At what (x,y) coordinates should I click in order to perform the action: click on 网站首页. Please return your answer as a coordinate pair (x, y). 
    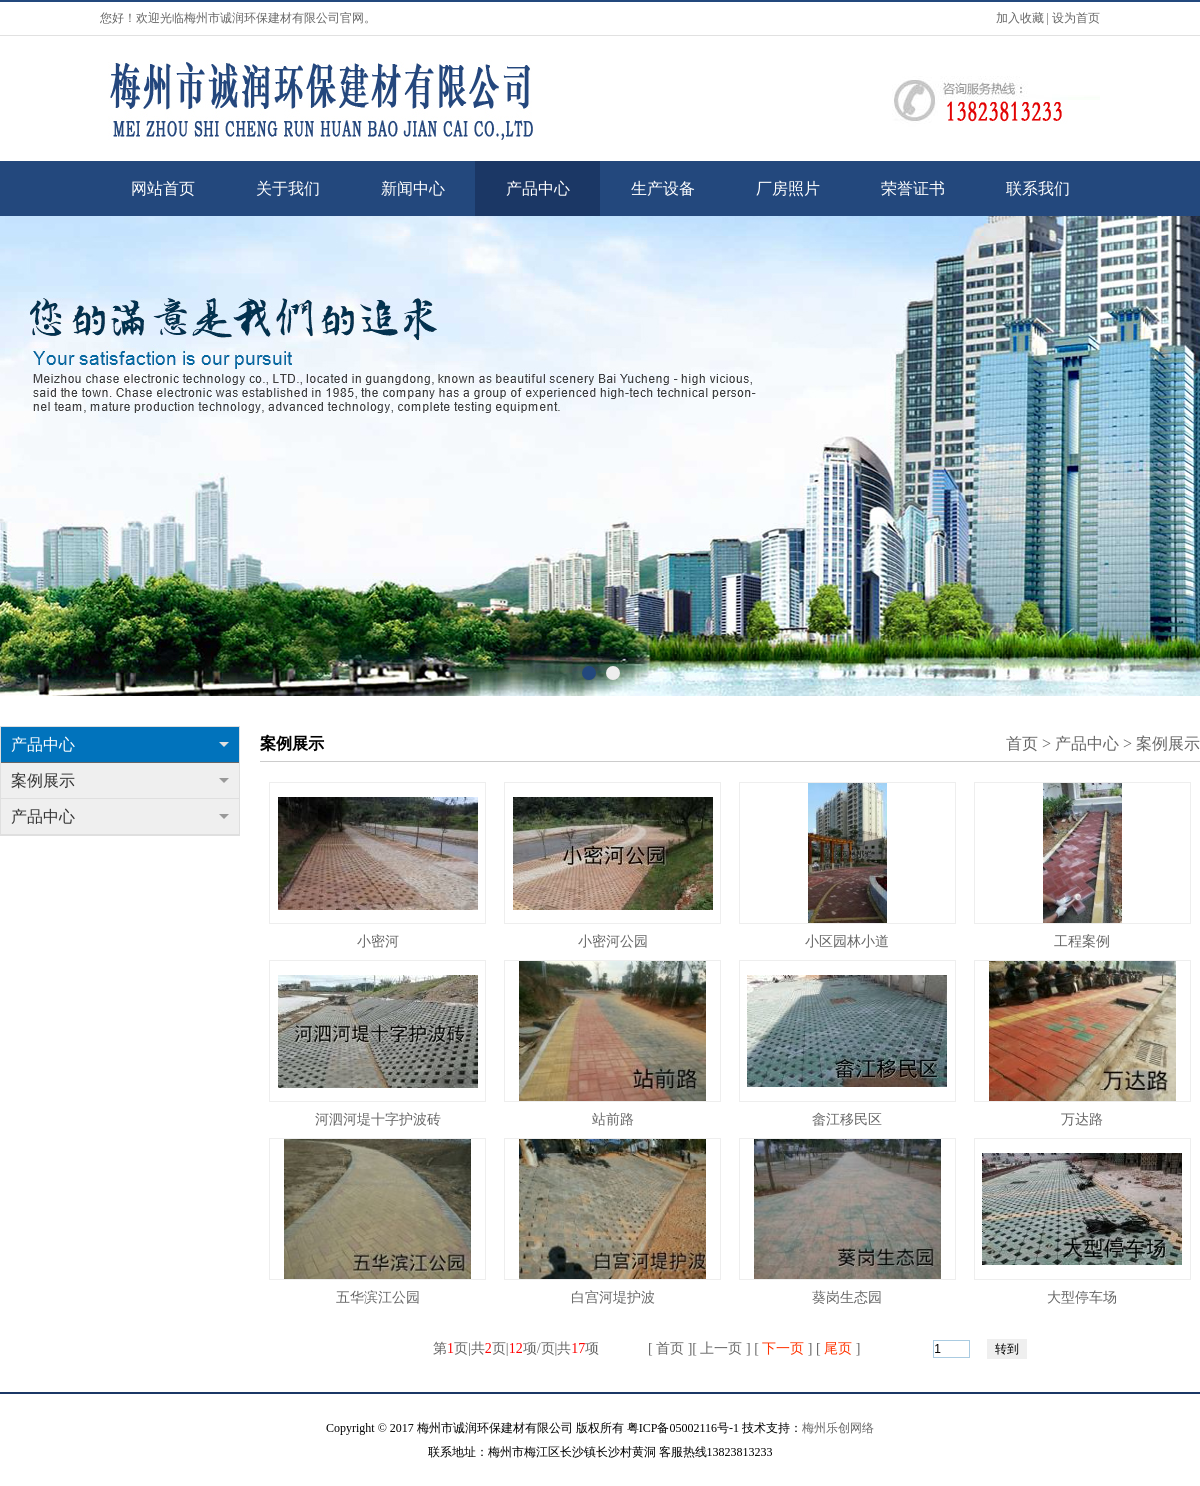
    Looking at the image, I should click on (163, 188).